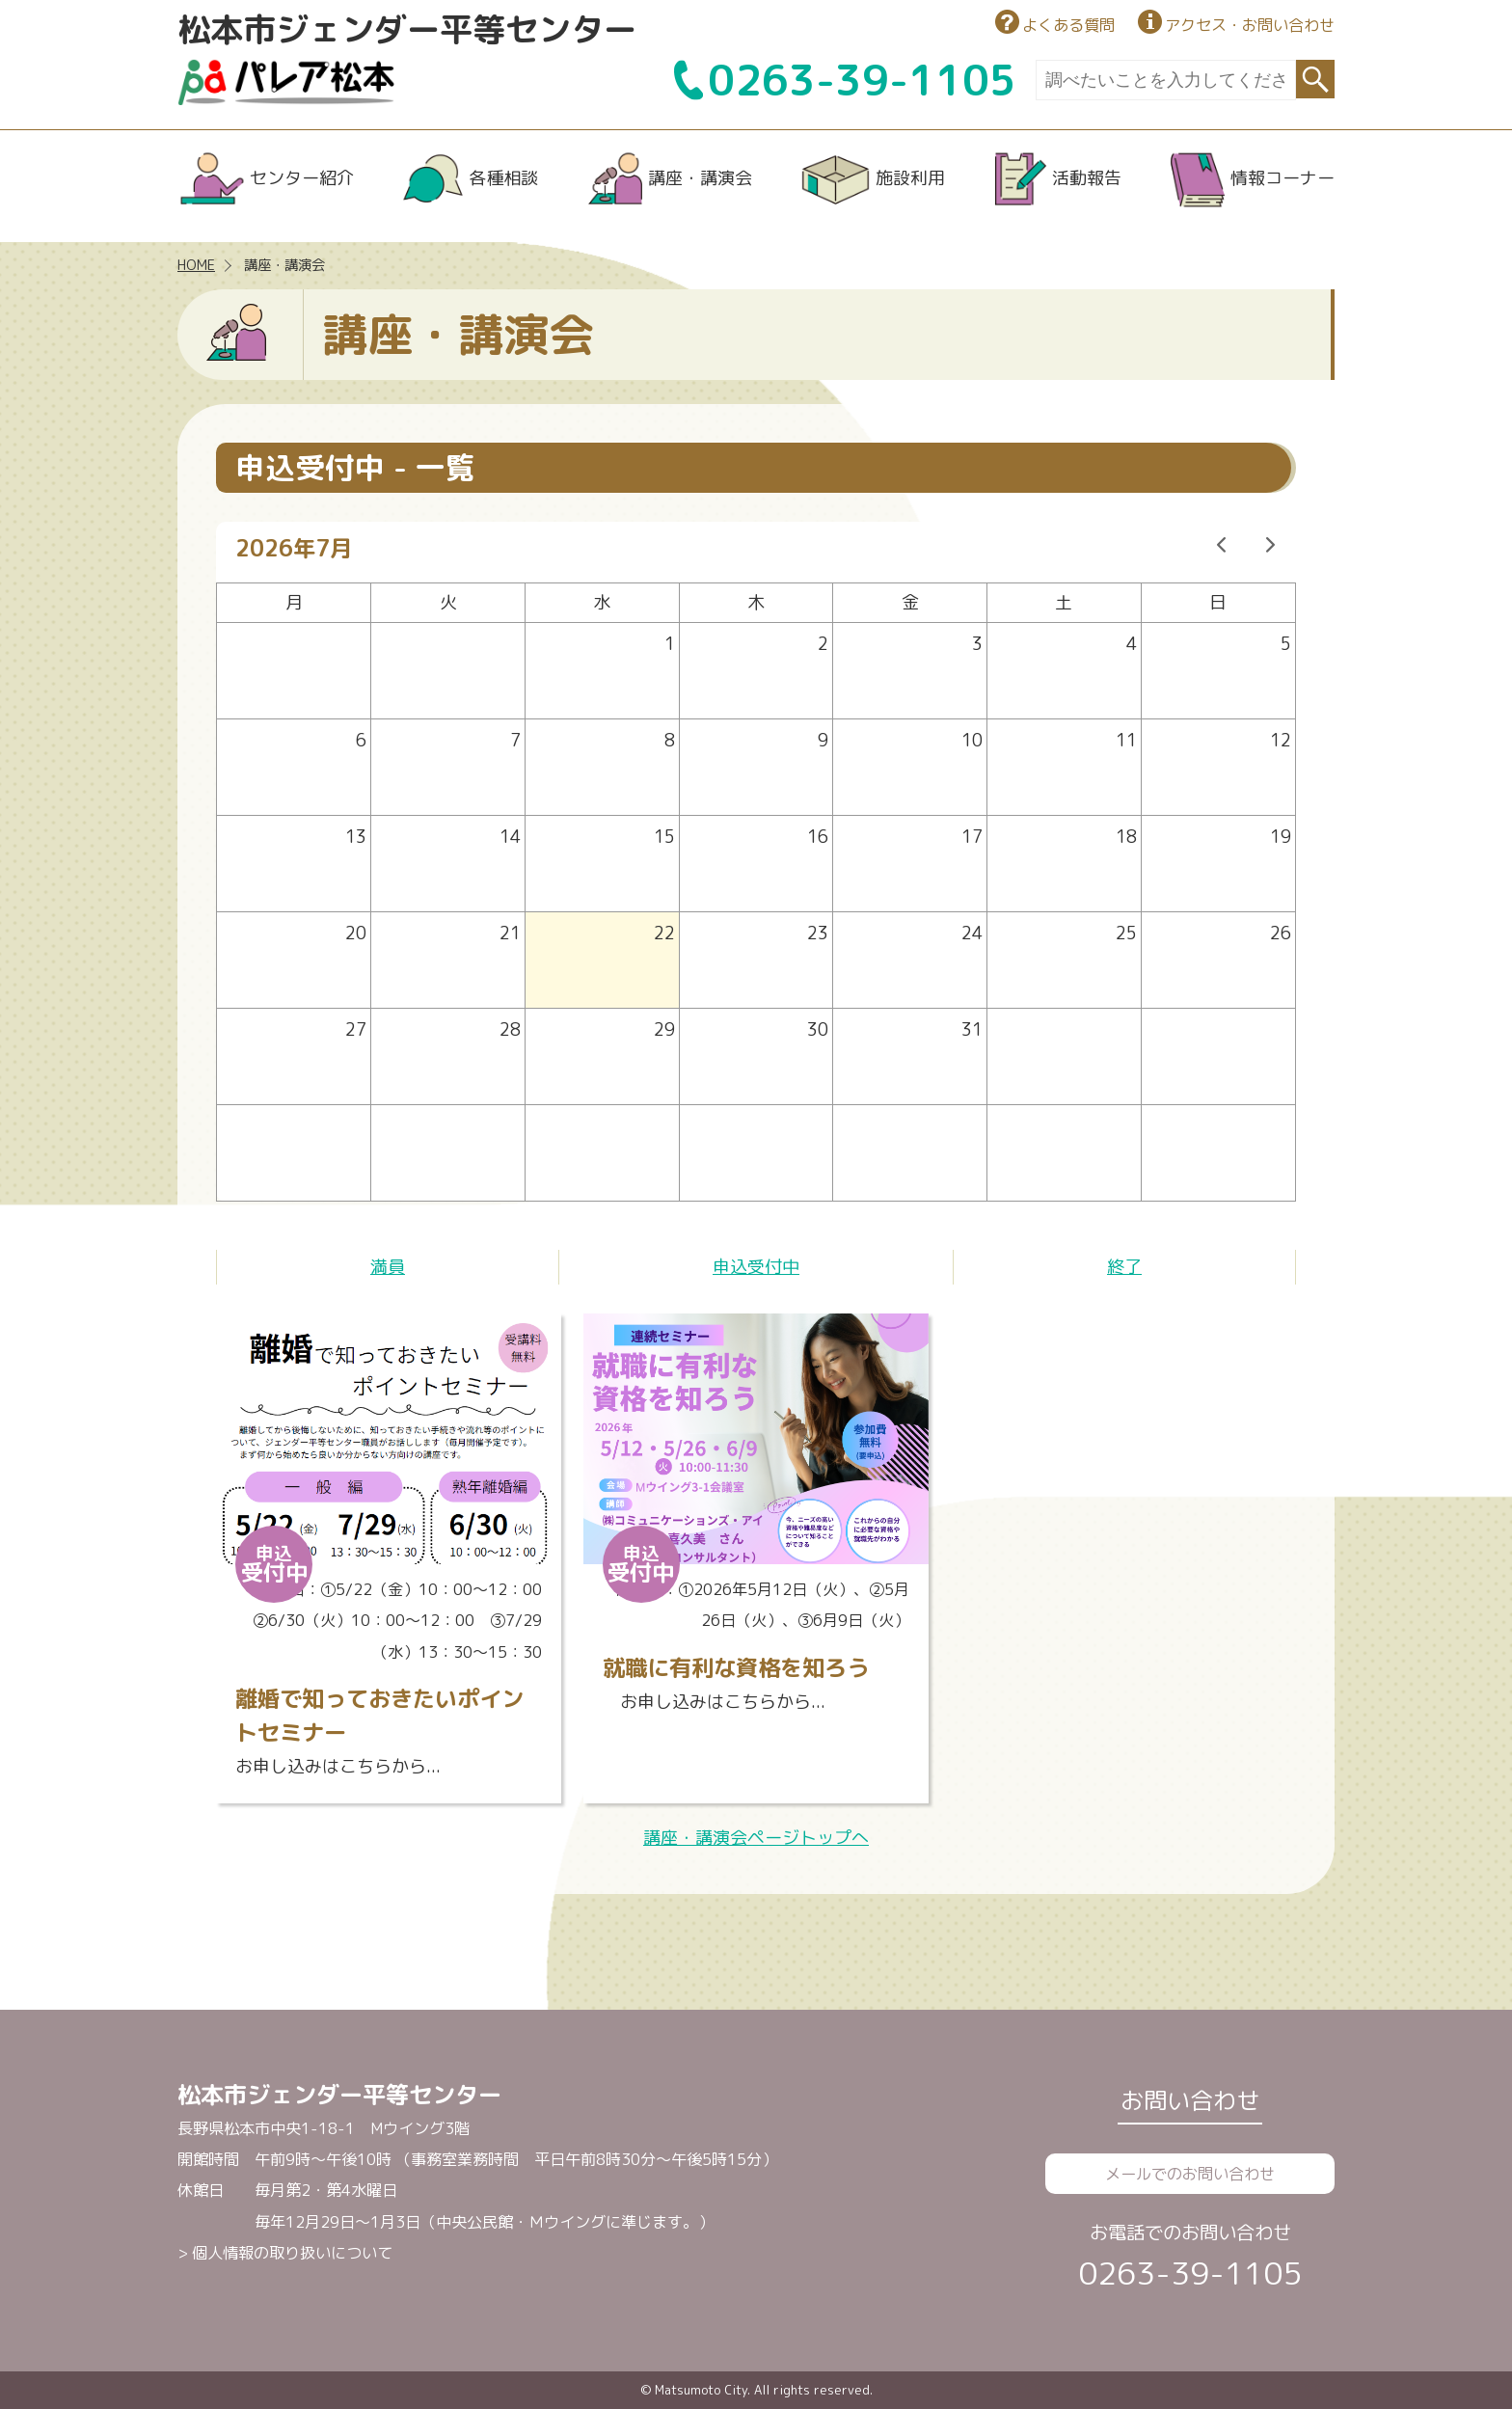  Describe the element at coordinates (1068, 25) in the screenshot. I see `よくある質問` at that location.